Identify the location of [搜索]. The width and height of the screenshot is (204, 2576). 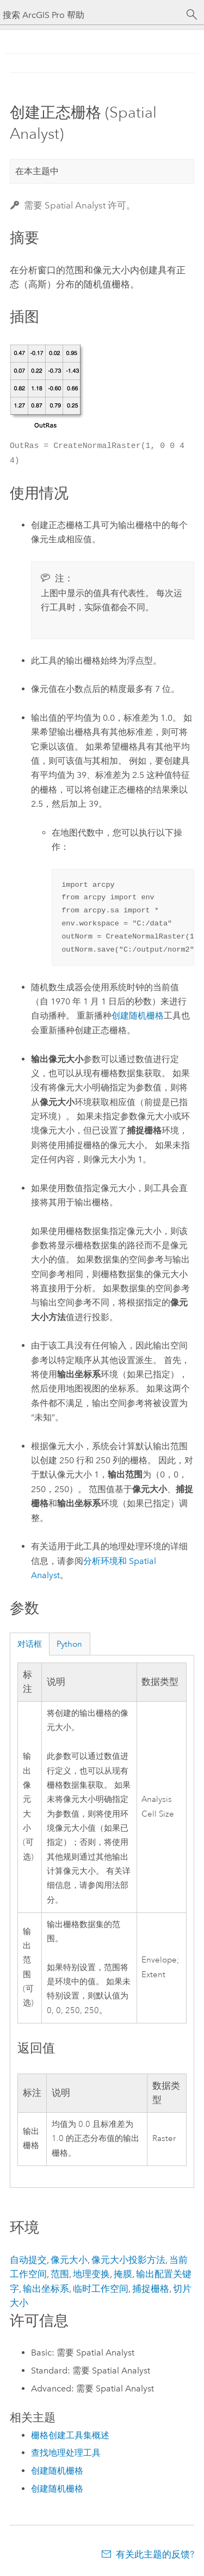
(192, 14).